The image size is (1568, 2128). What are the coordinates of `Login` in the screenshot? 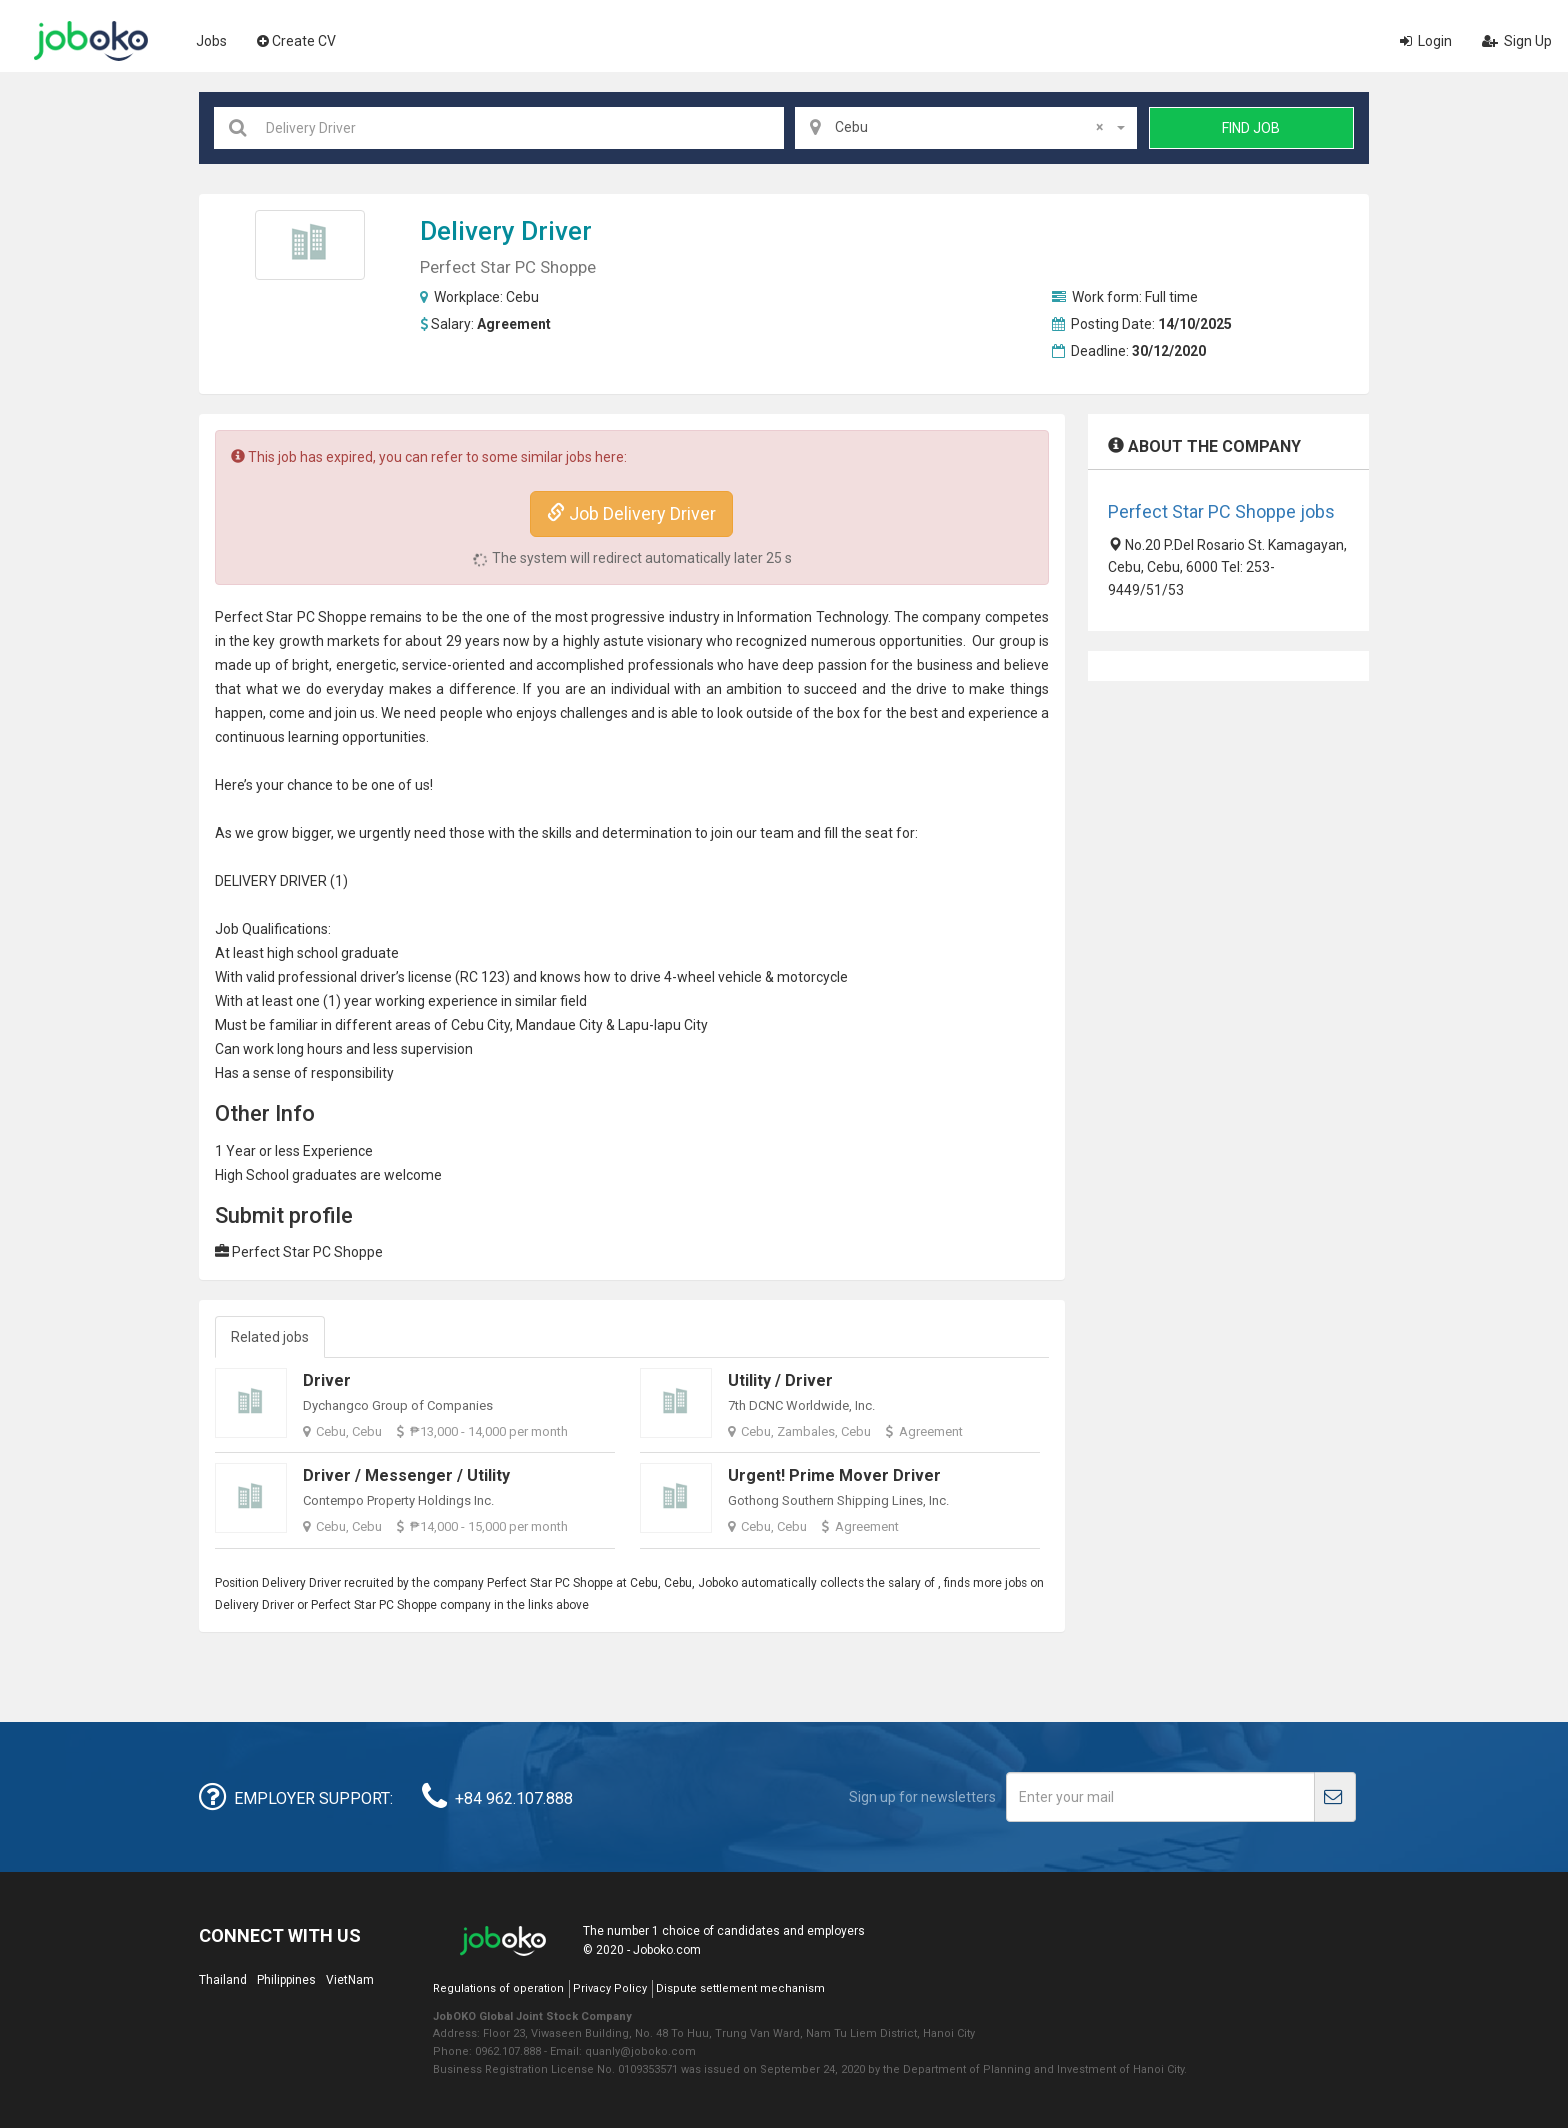 It's located at (1426, 41).